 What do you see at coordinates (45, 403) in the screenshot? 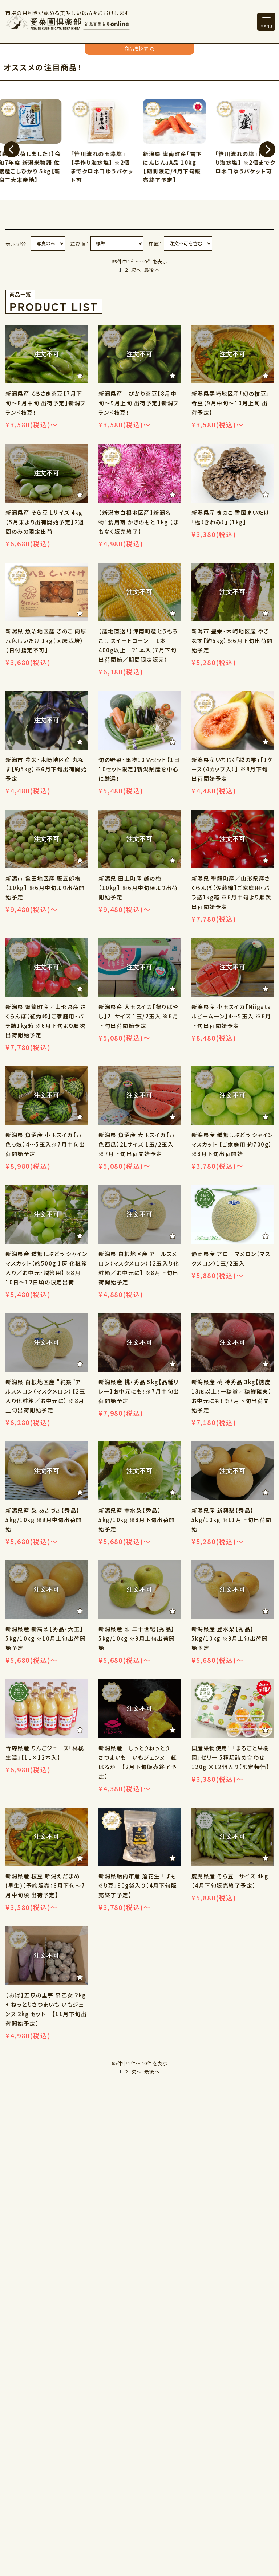
I see `新潟県産 くろさき茶豆【7月下旬～8月中旬 出荷予定】新潟ブランド枝豆！` at bounding box center [45, 403].